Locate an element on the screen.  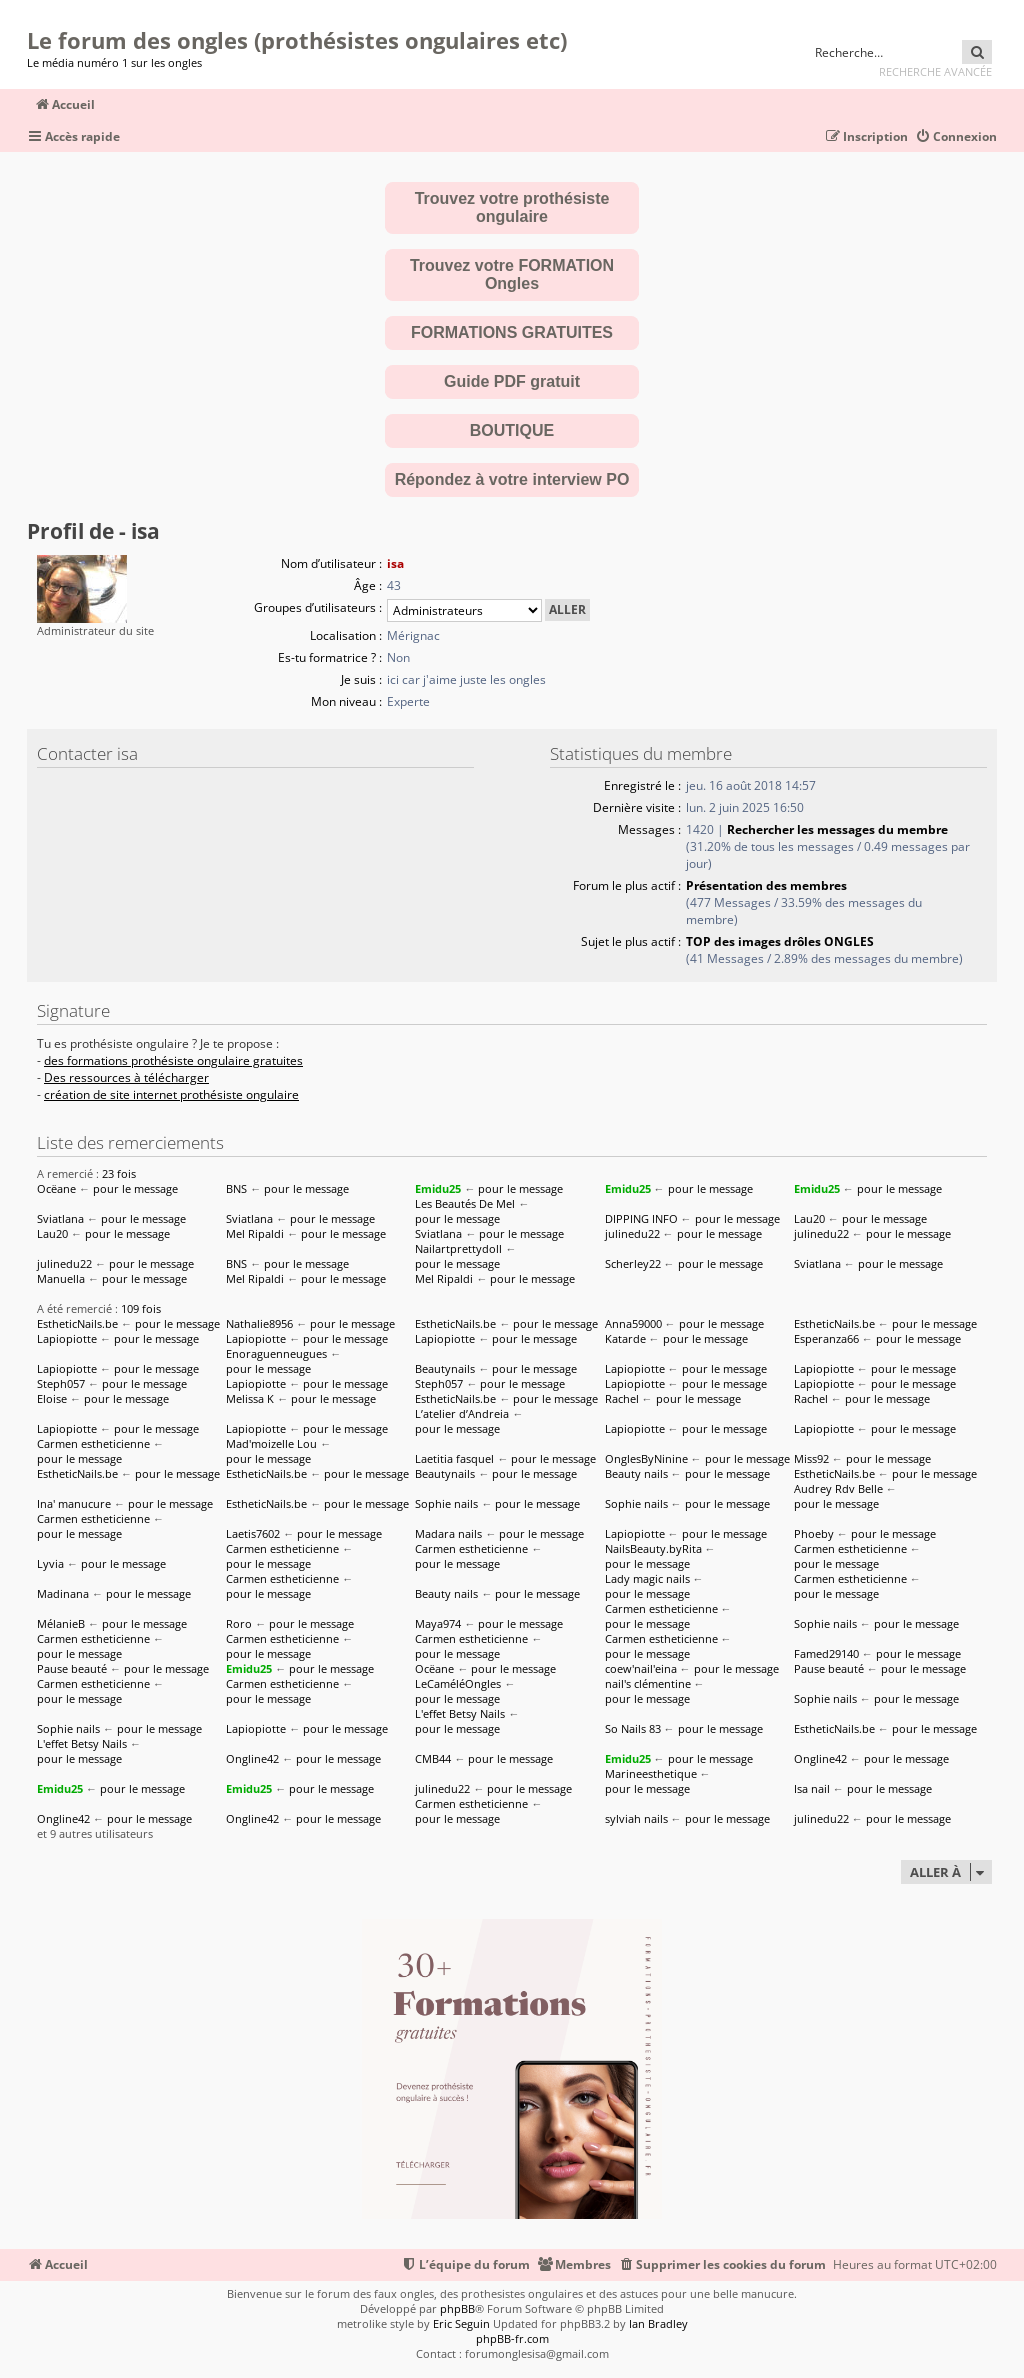
NailsBeauty.byRita is located at coordinates (653, 1548).